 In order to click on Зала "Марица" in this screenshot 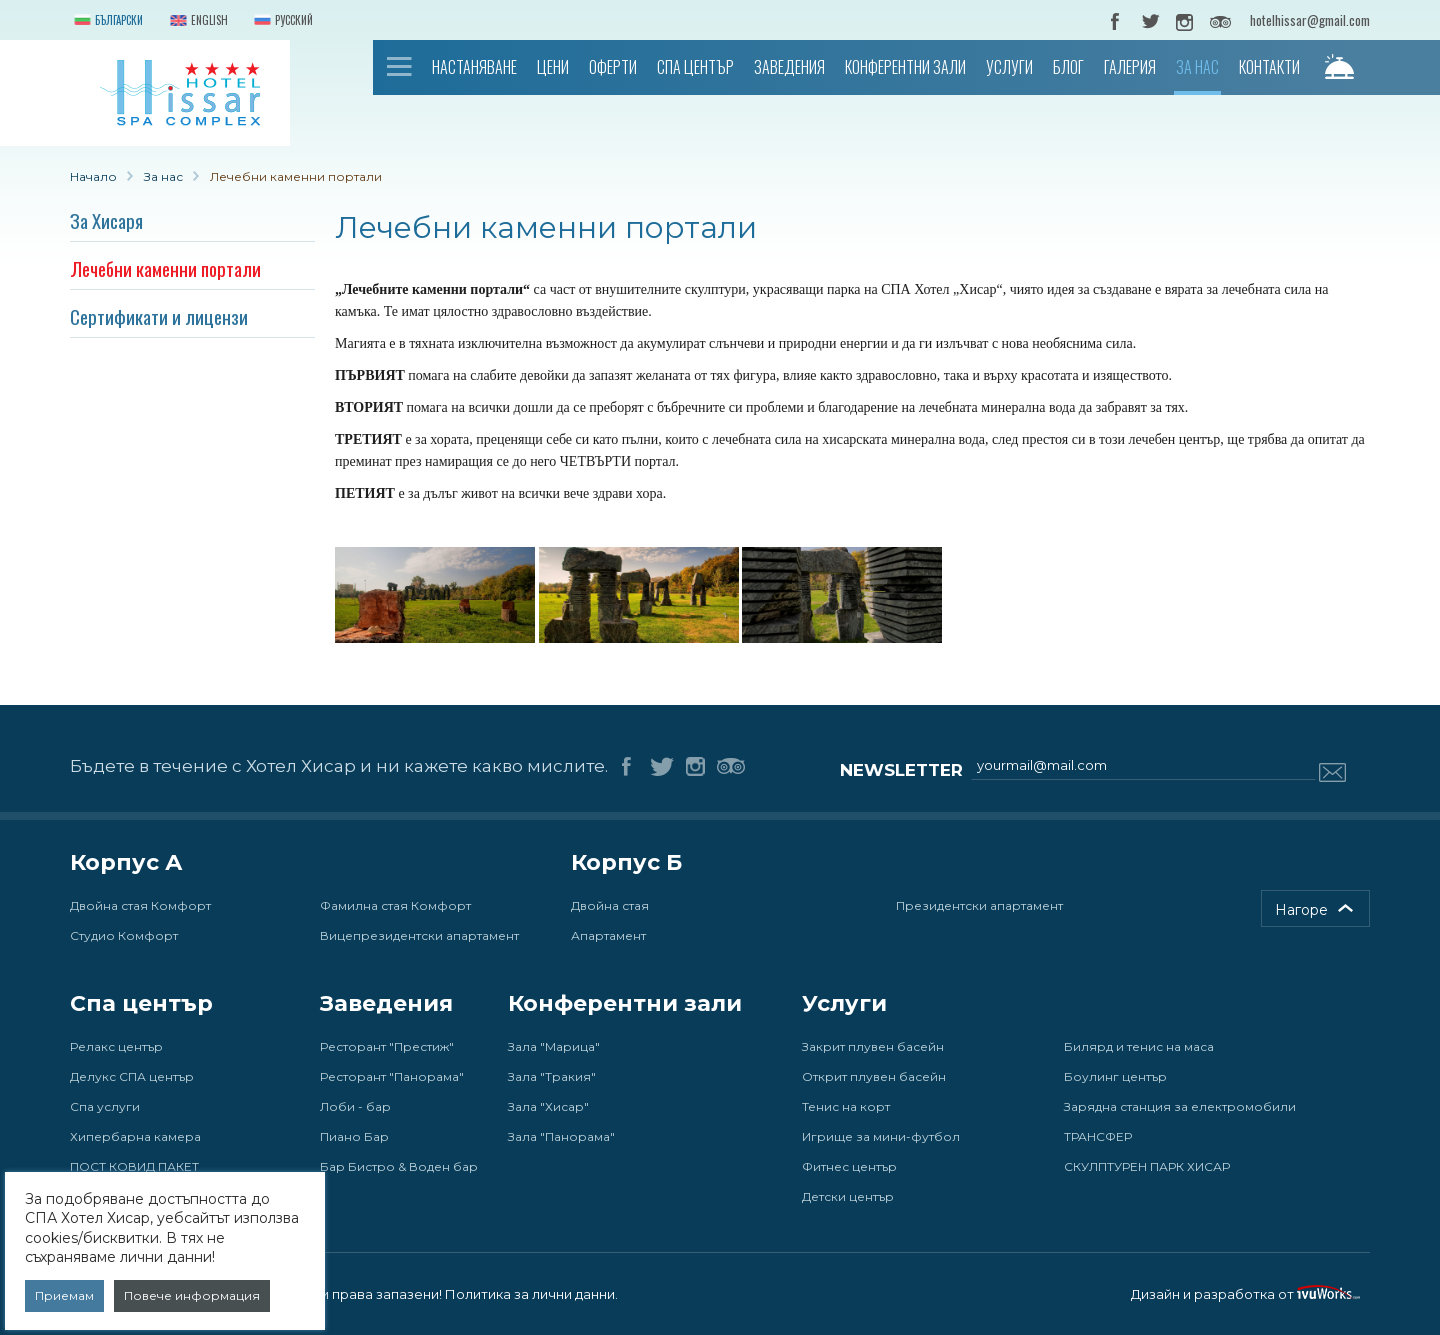, I will do `click(554, 1046)`.